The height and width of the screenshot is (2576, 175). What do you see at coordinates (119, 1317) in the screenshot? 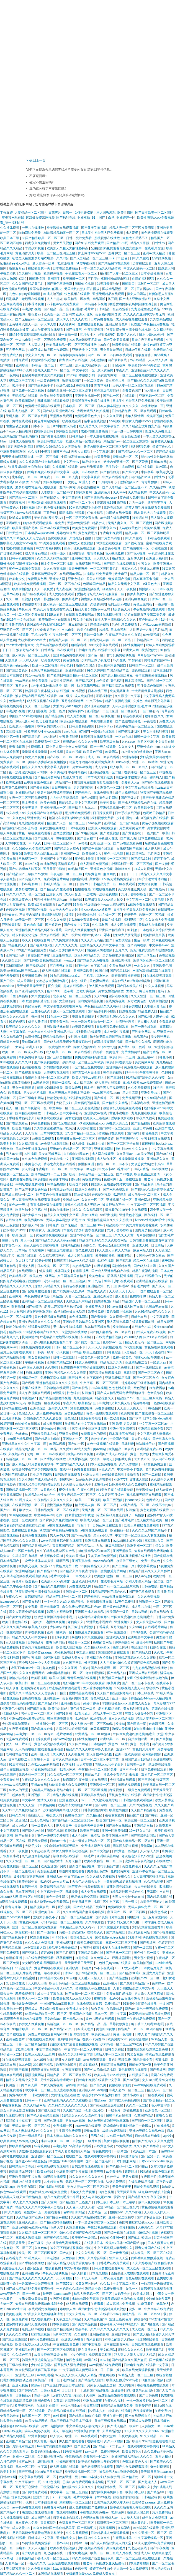
I see `久久视频一区` at bounding box center [119, 1317].